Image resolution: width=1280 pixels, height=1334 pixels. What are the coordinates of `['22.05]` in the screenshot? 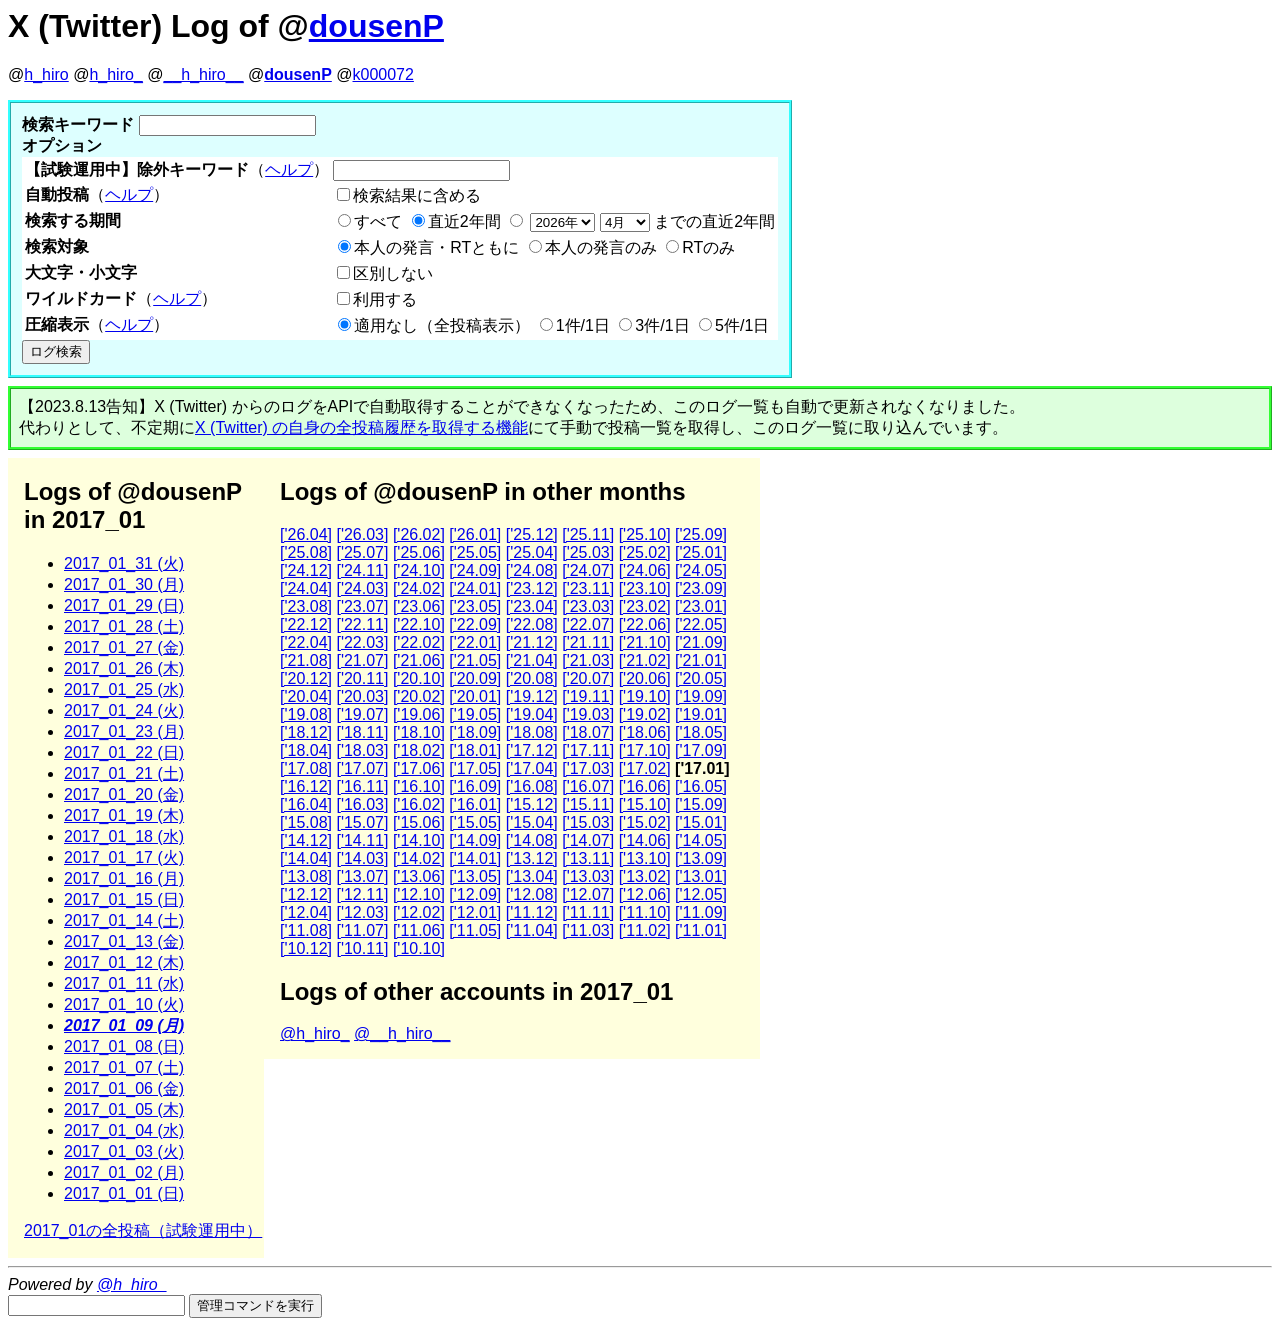 It's located at (701, 624).